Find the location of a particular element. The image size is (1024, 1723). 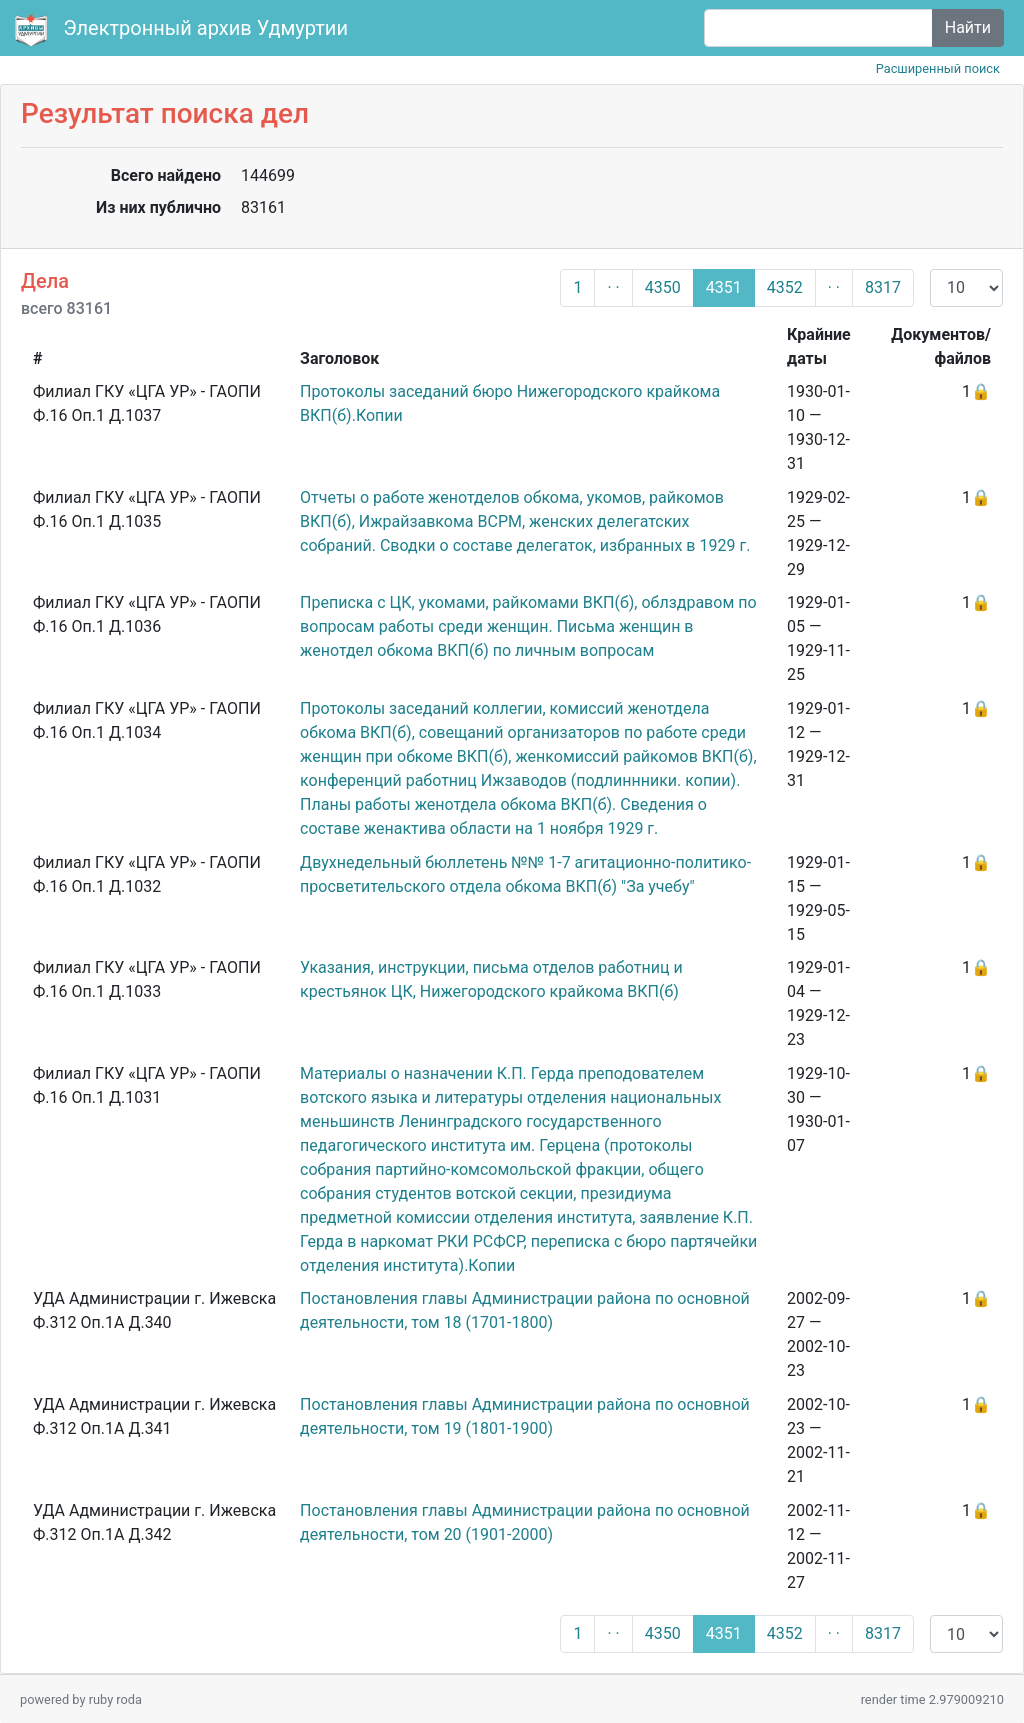

Двухнедельный бюллетень №№ 1-7 агитационно-политико-просветительского отдела обкома ВКП(б) "За учебу" is located at coordinates (525, 874).